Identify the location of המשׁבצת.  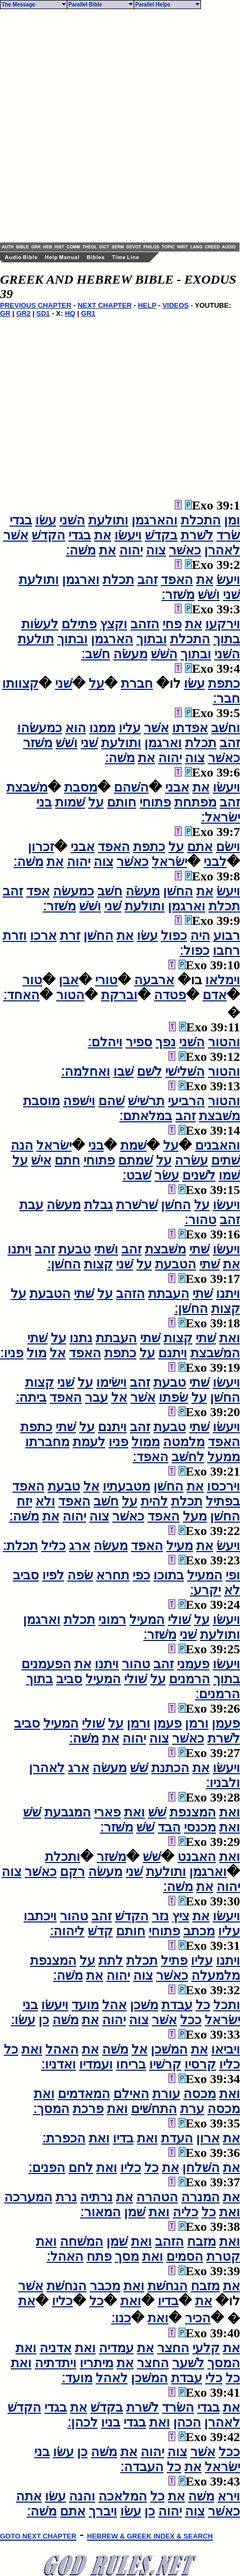
(215, 1353).